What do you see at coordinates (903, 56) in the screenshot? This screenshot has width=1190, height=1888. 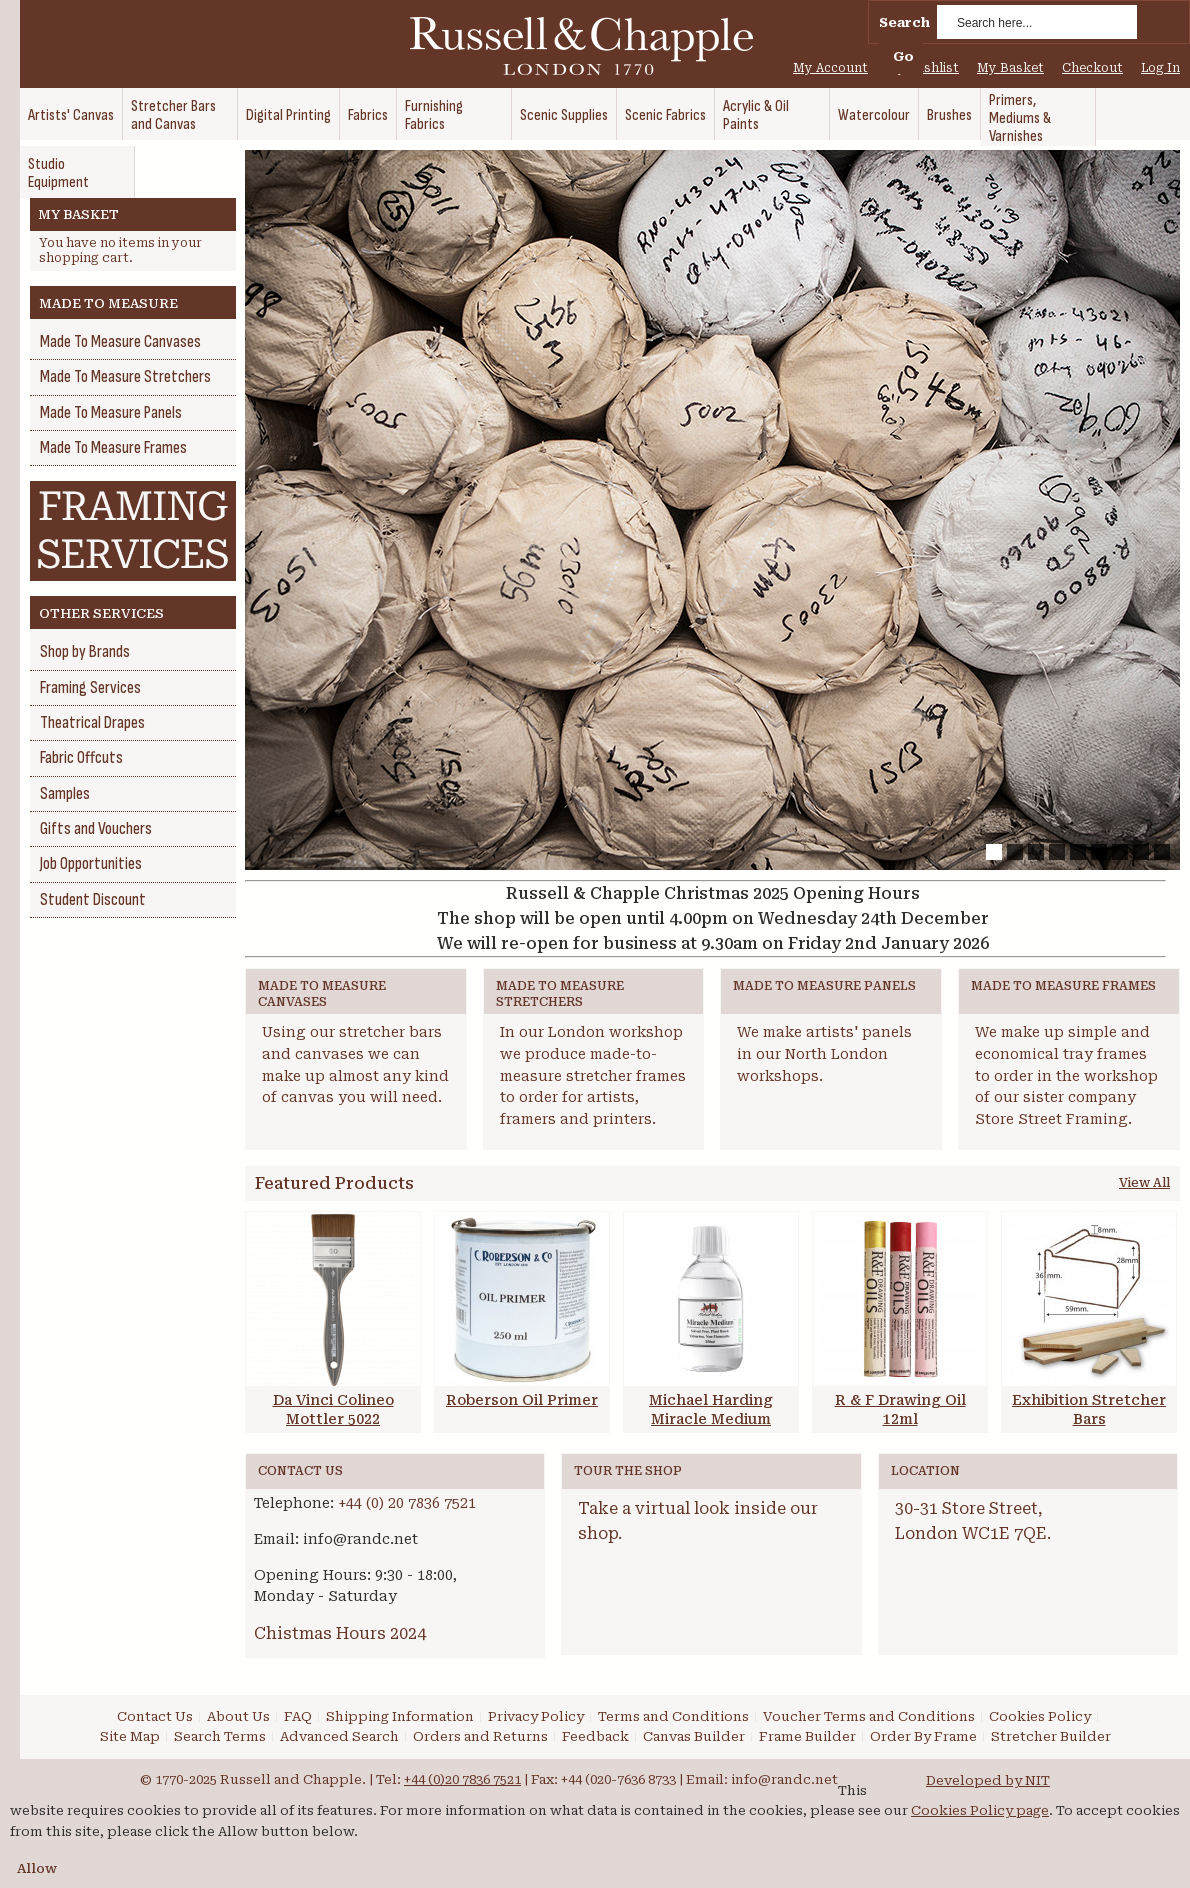 I see `Go` at bounding box center [903, 56].